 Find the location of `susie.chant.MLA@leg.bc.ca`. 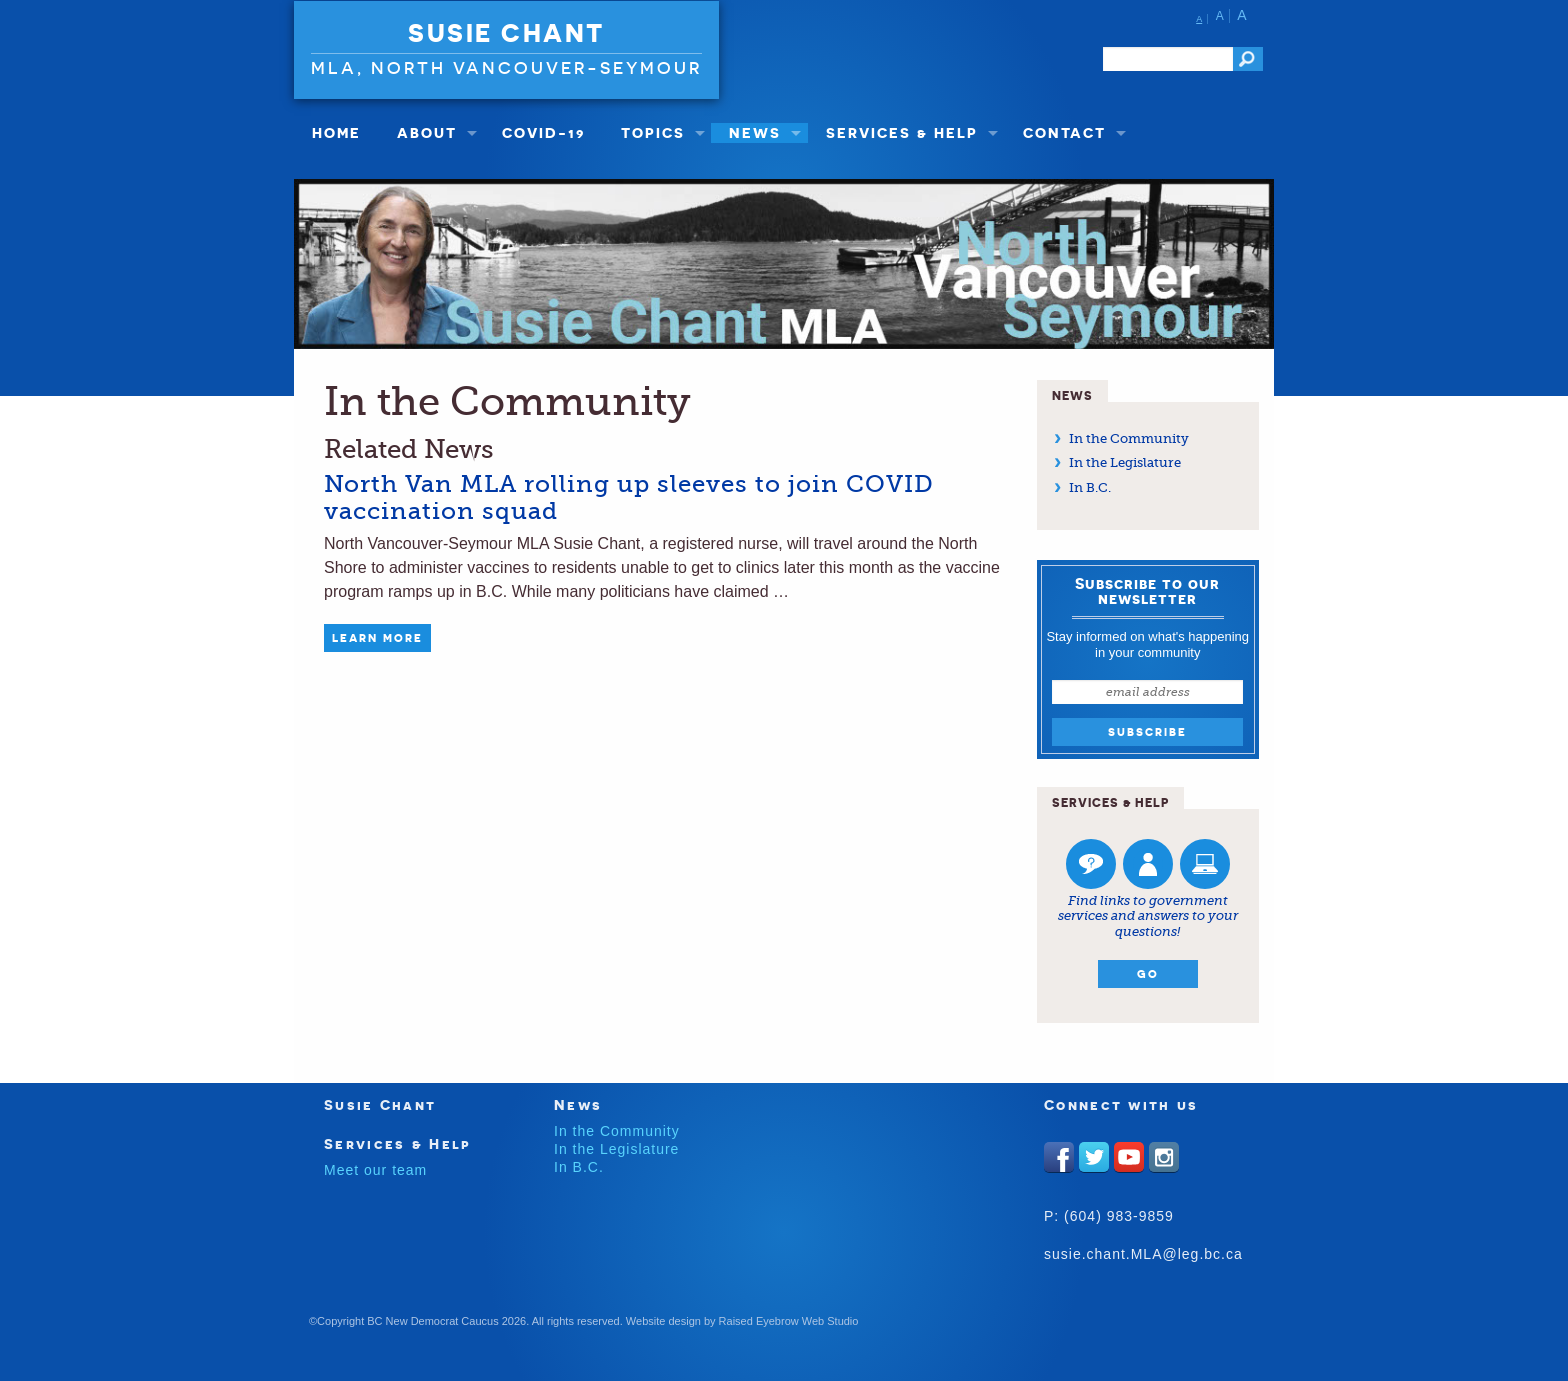

susie.chant.MLA@leg.bc.ca is located at coordinates (1143, 1254).